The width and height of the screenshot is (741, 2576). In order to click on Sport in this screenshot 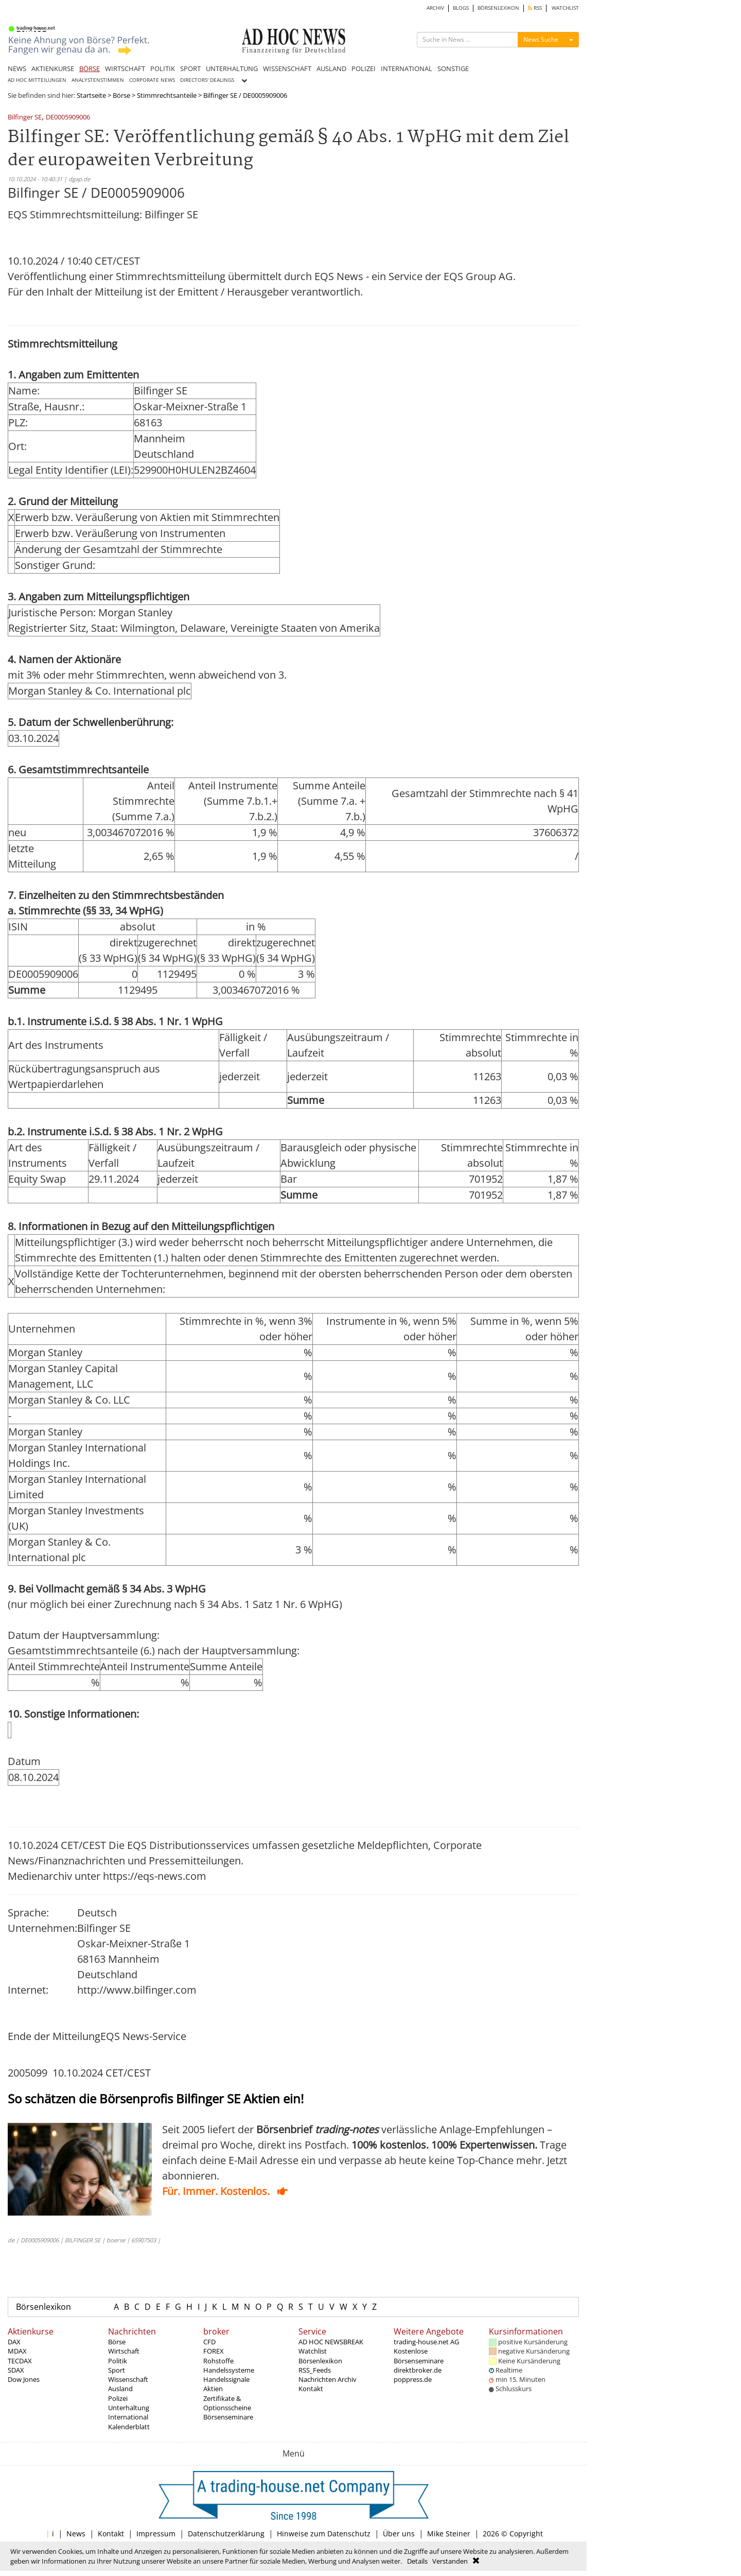, I will do `click(116, 2370)`.